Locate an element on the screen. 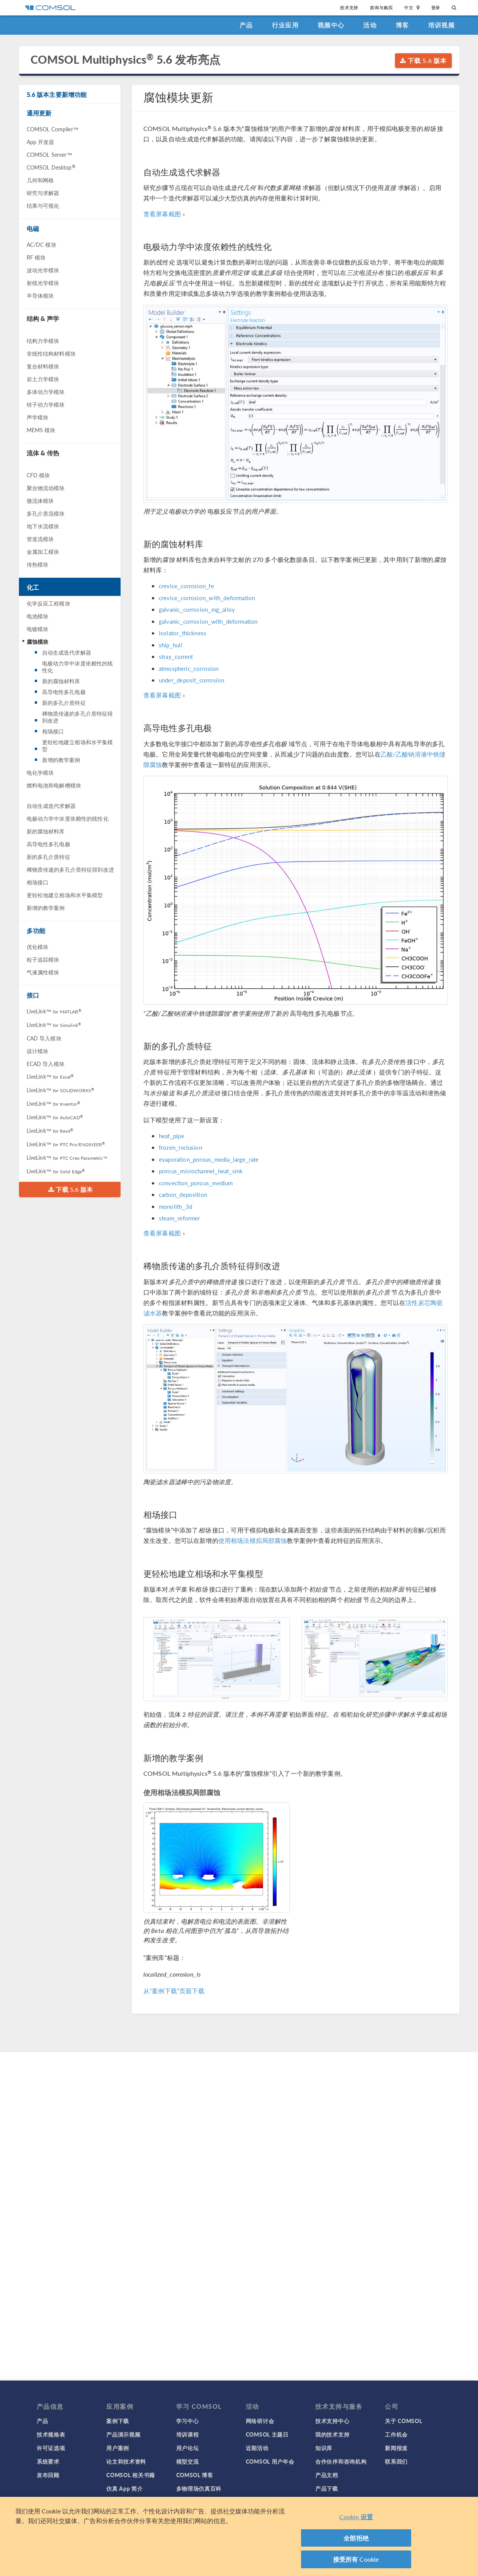 This screenshot has height=2576, width=478. 结构力学模块 is located at coordinates (43, 340).